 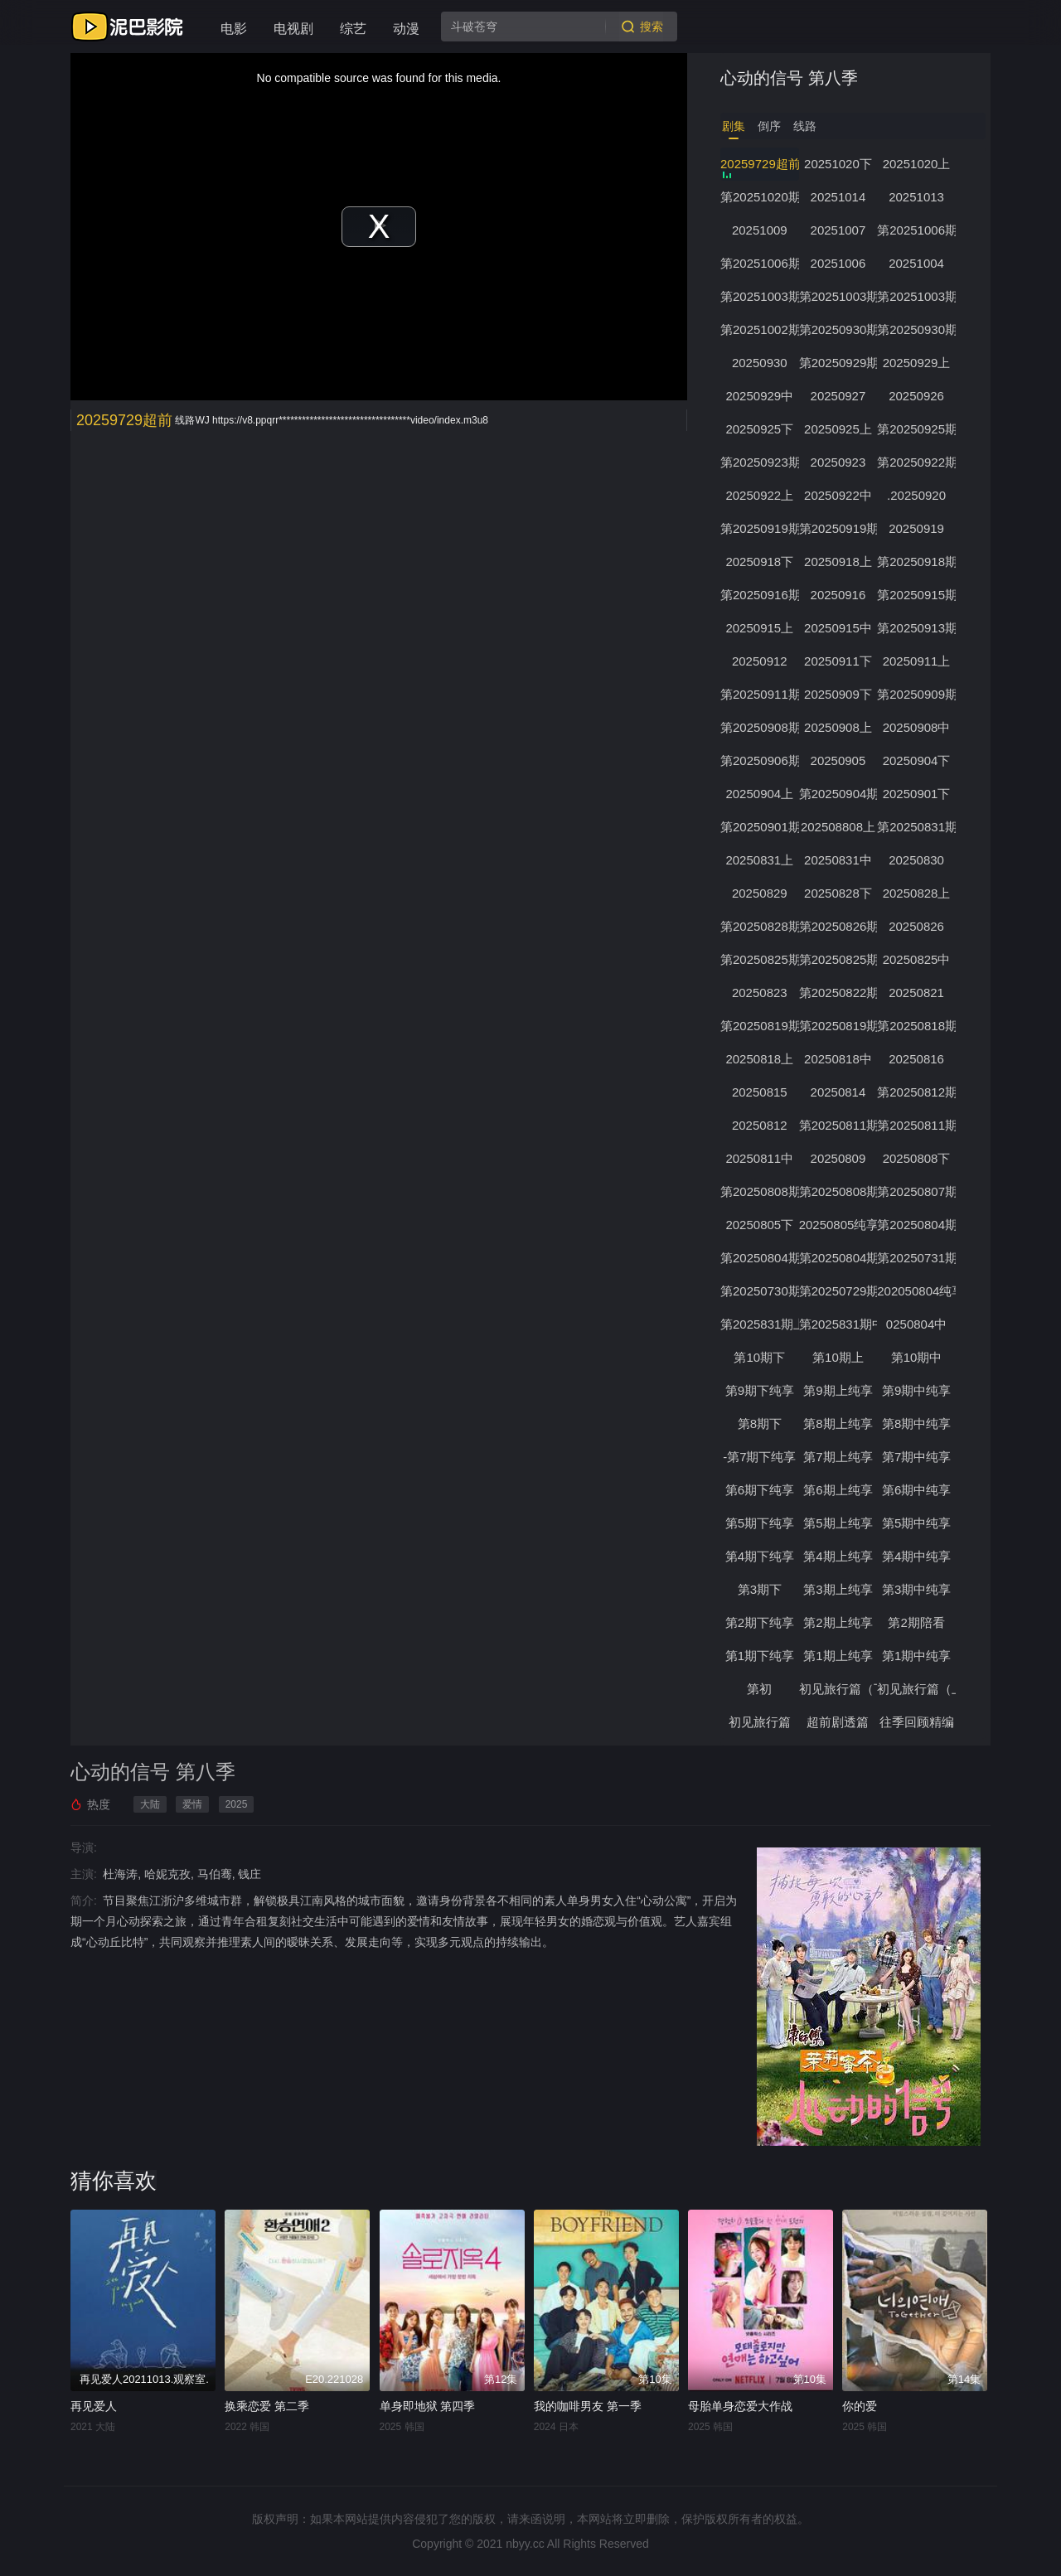 I want to click on 第3期上纯享, so click(x=839, y=1589).